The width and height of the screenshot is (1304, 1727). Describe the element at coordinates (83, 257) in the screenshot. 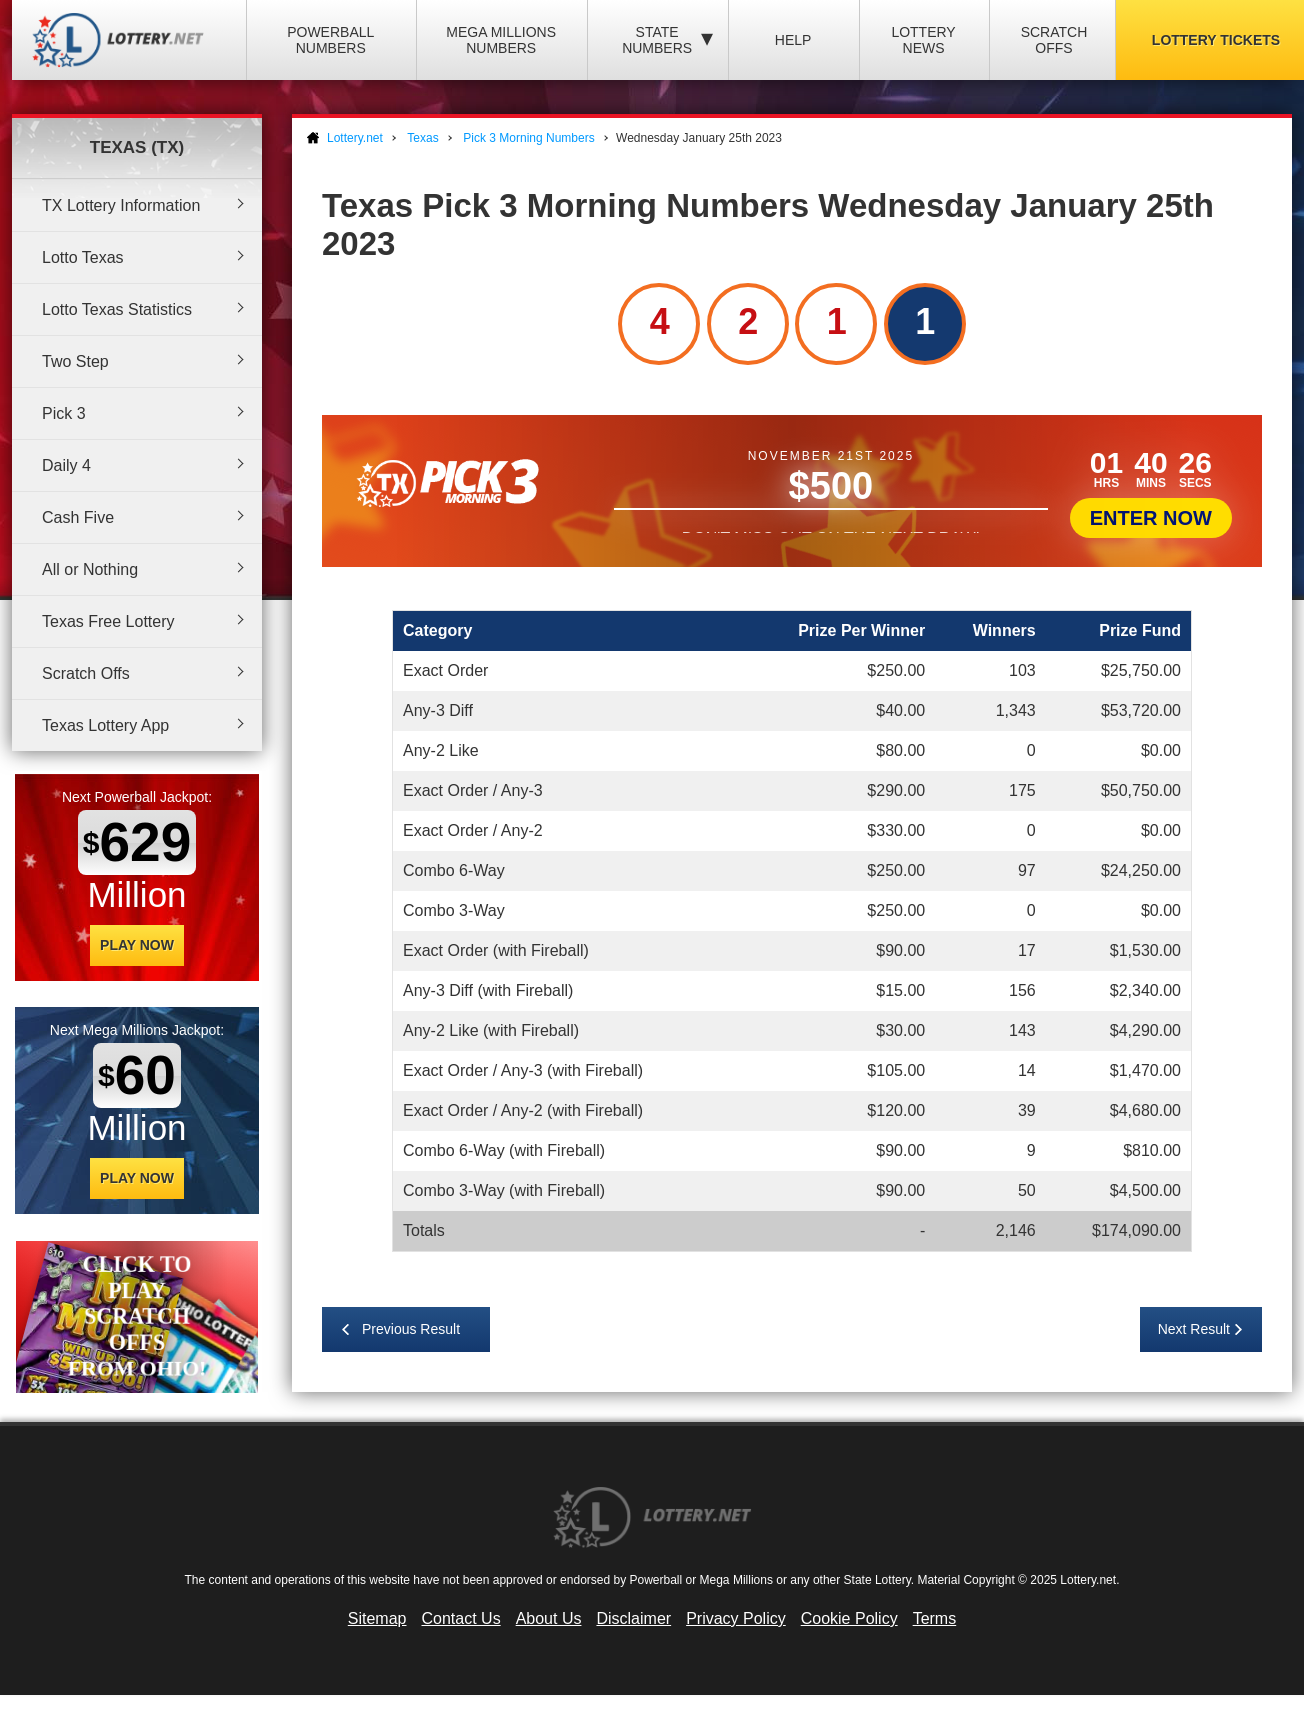

I see `Lotto Texas` at that location.